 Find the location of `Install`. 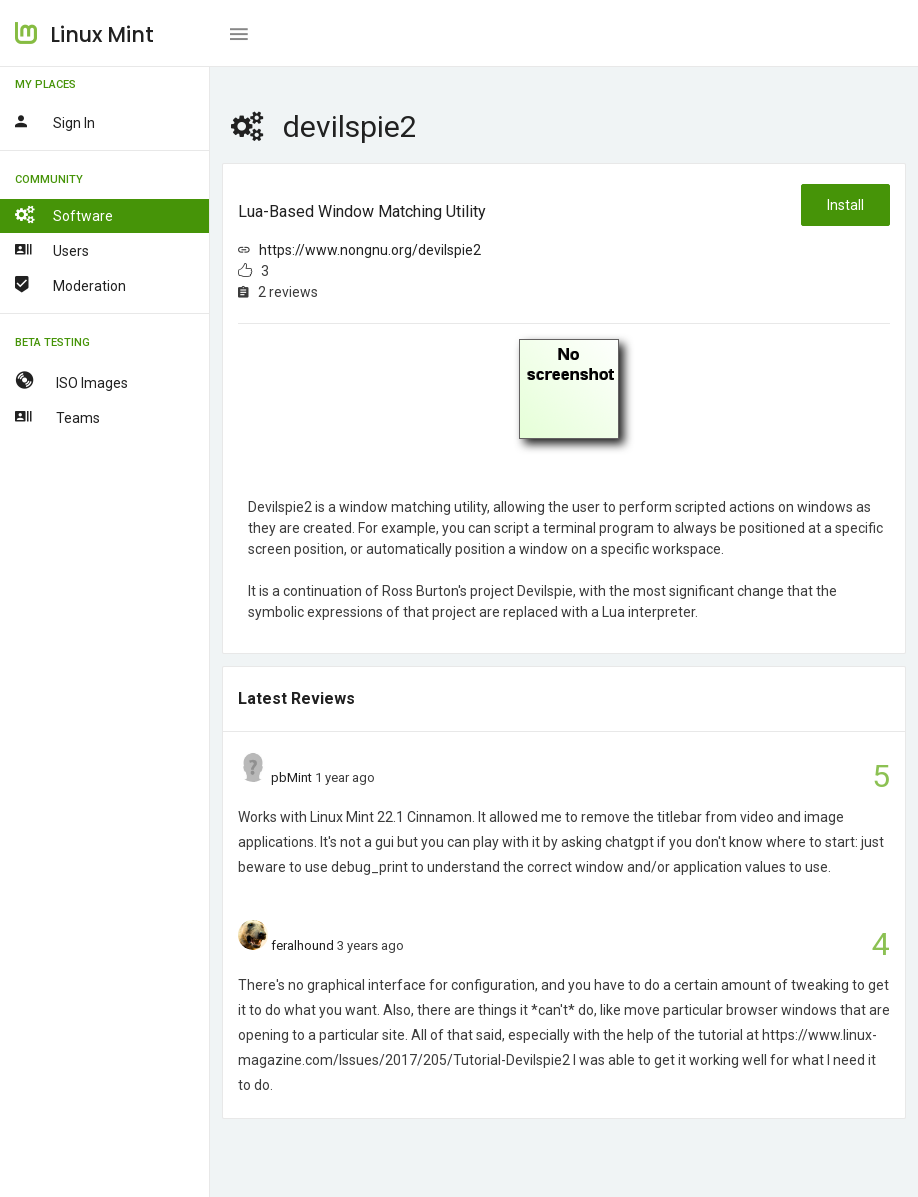

Install is located at coordinates (845, 205).